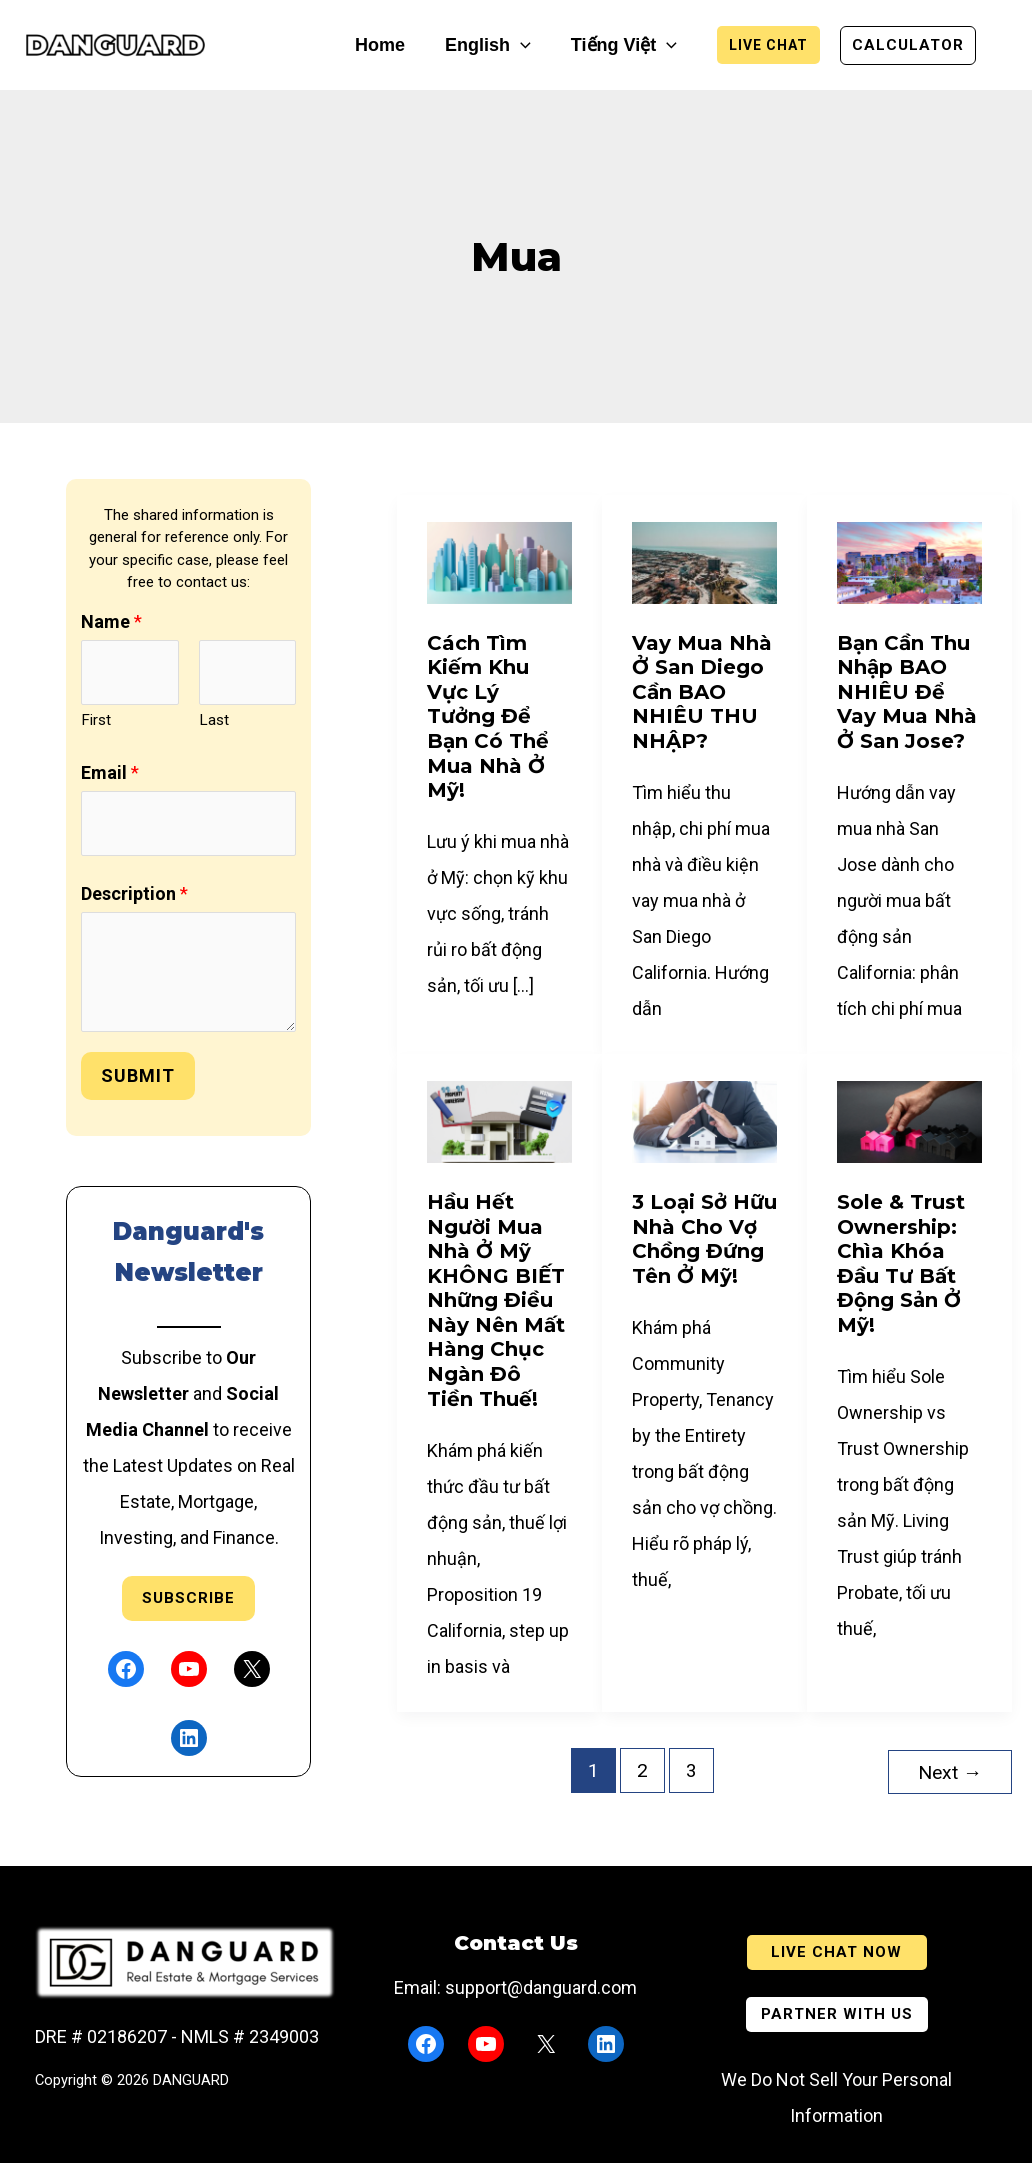 This screenshot has width=1032, height=2163. I want to click on [button], so click(520, 45).